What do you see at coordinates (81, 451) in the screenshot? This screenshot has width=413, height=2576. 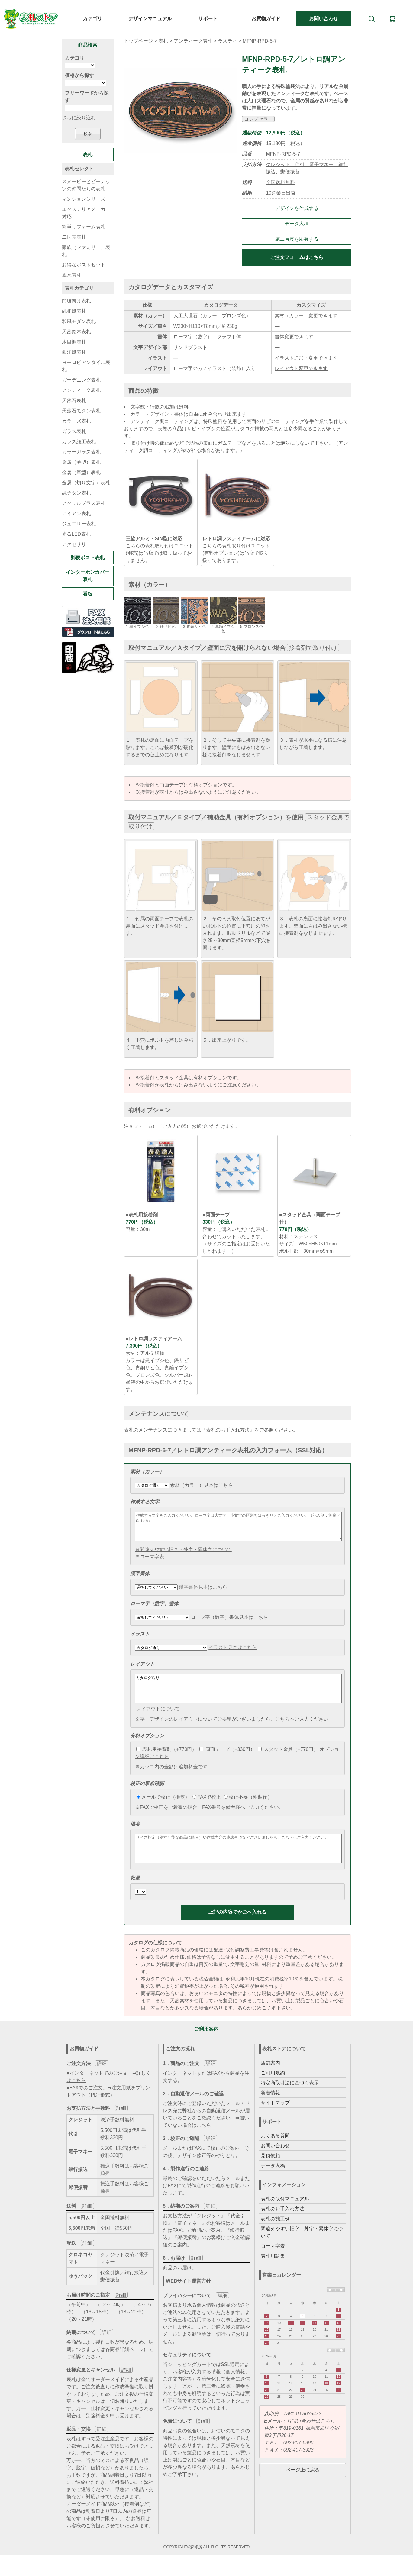 I see `カラーガラス表札` at bounding box center [81, 451].